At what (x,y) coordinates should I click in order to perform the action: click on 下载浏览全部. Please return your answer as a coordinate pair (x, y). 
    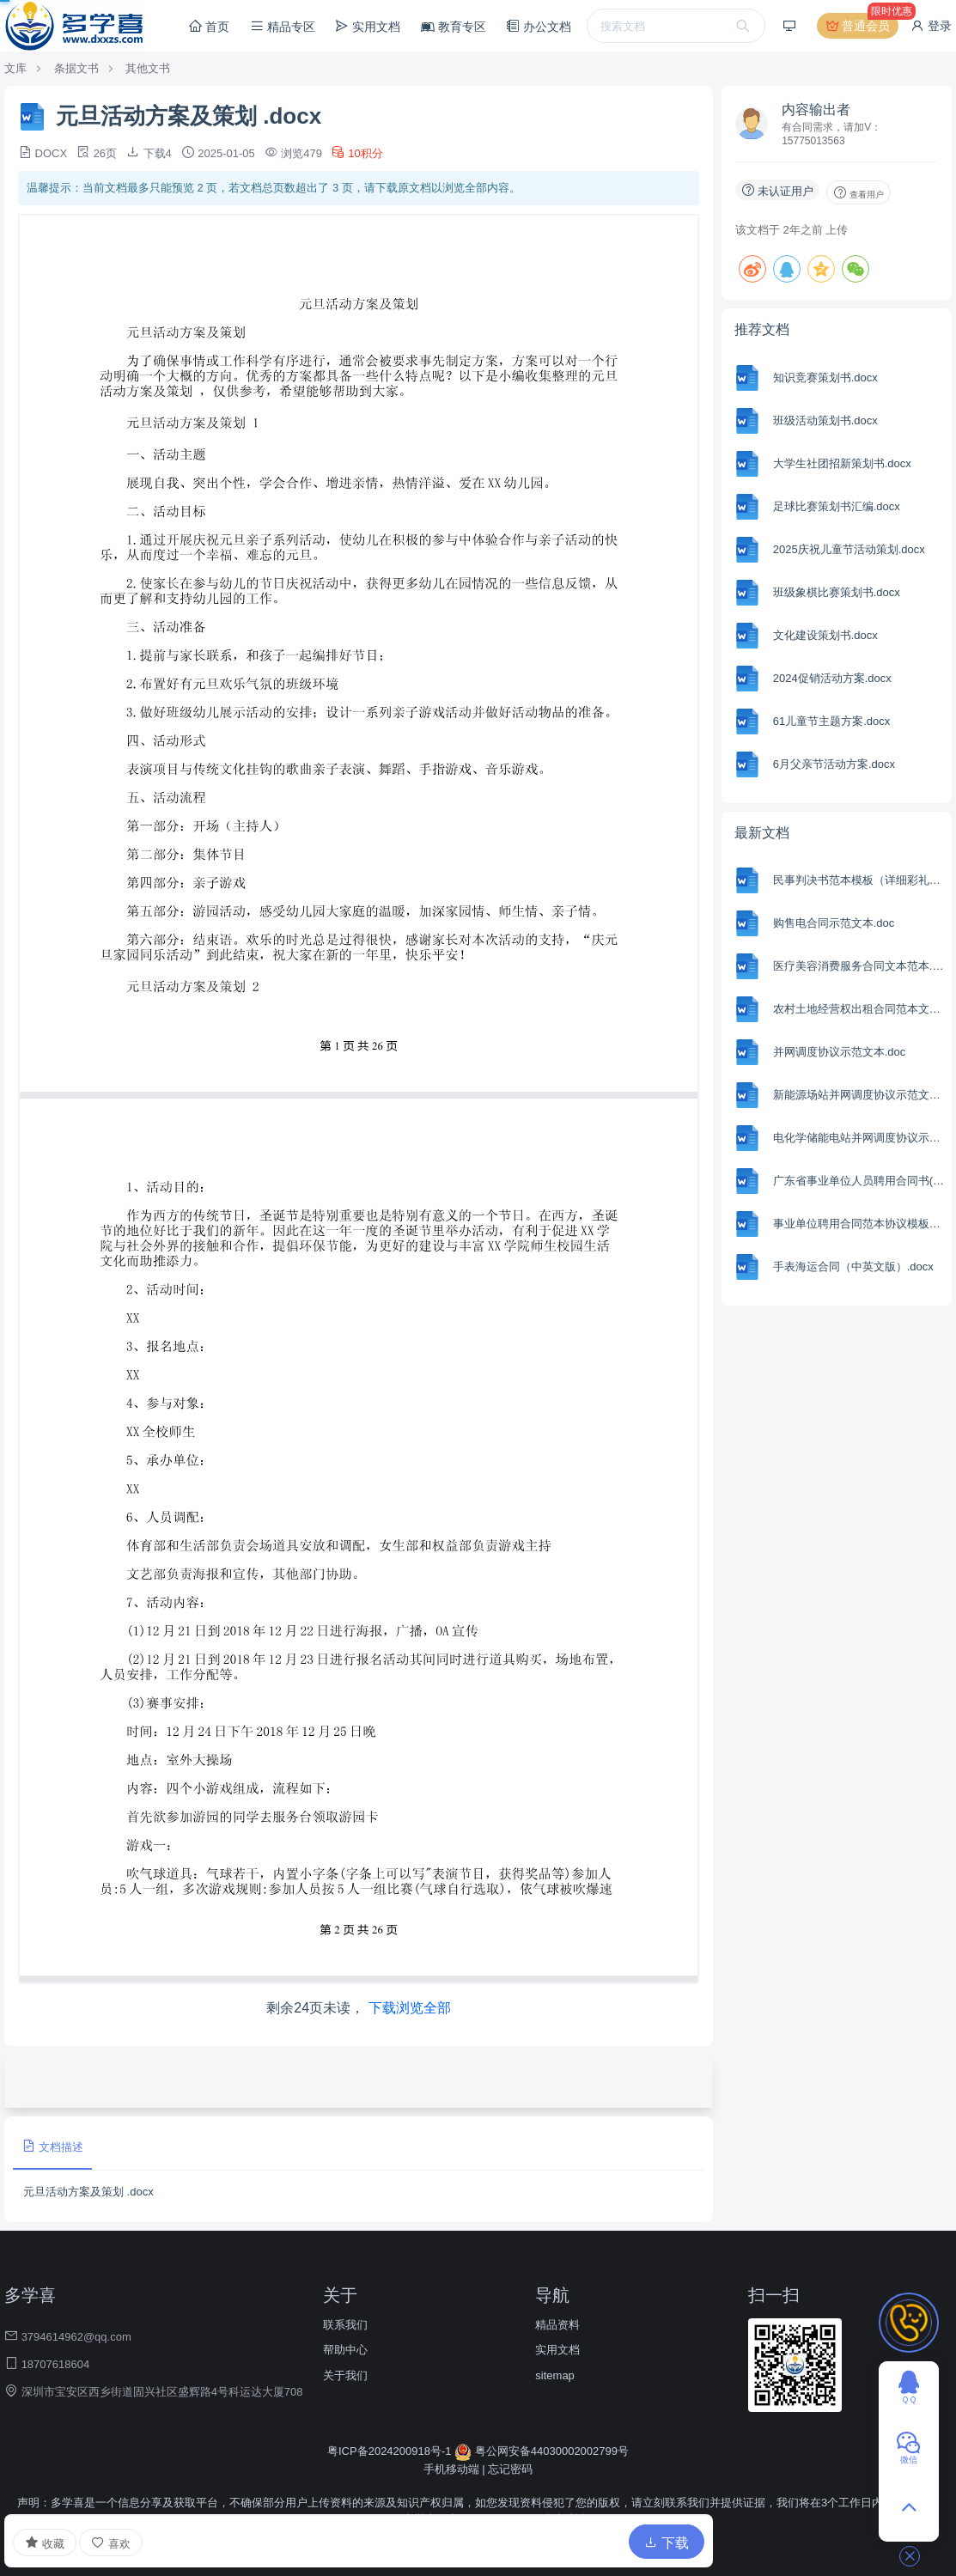
    Looking at the image, I should click on (409, 2008).